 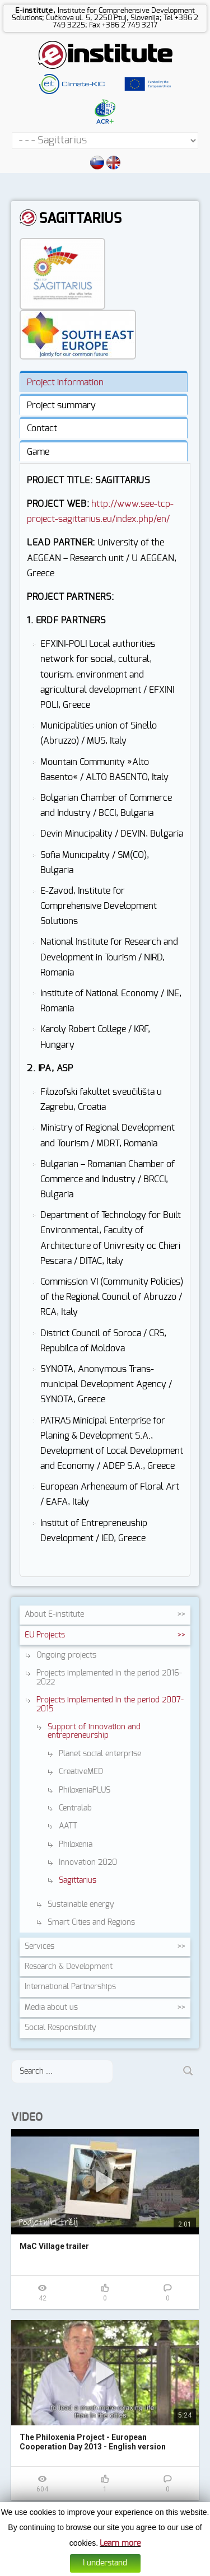 I want to click on Web design, so click(x=160, y=2568).